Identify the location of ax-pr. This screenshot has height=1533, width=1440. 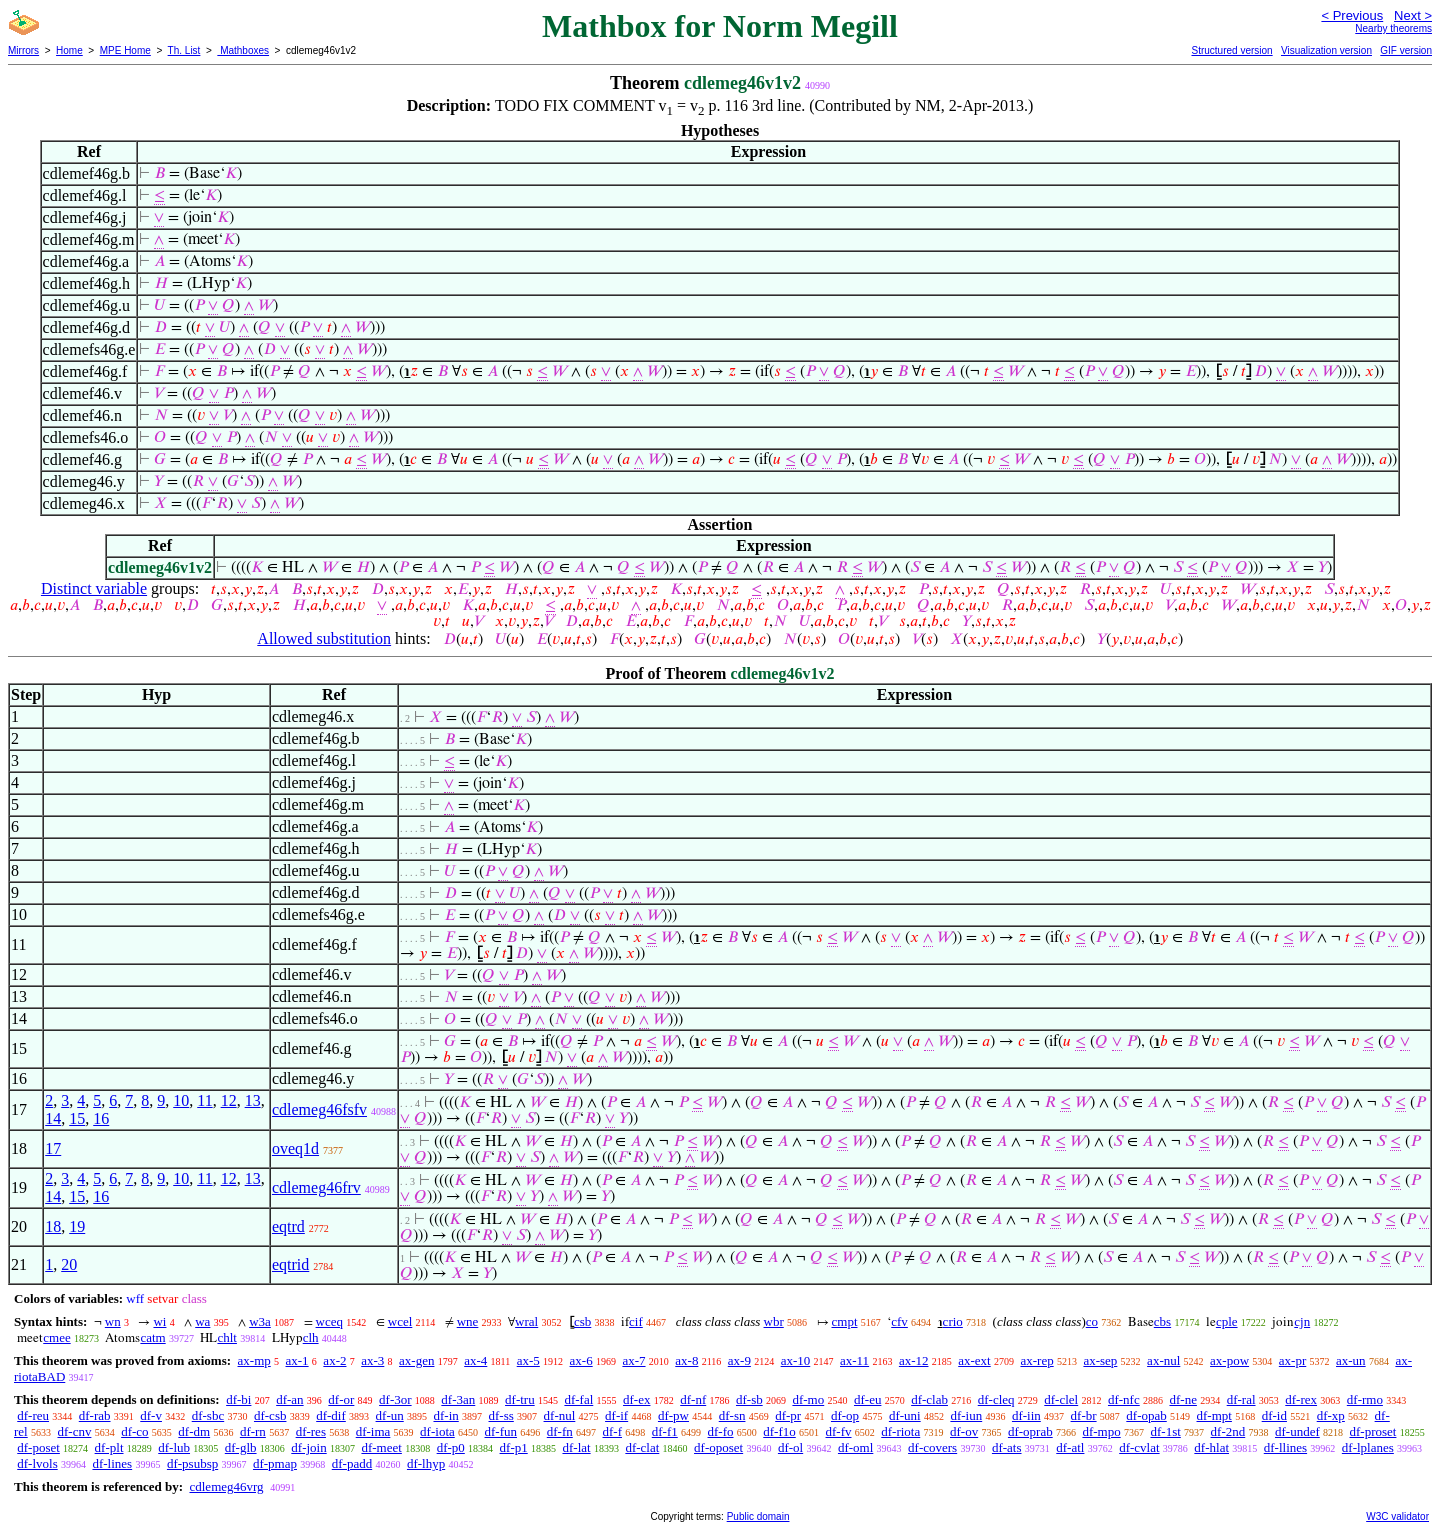
(1292, 1360).